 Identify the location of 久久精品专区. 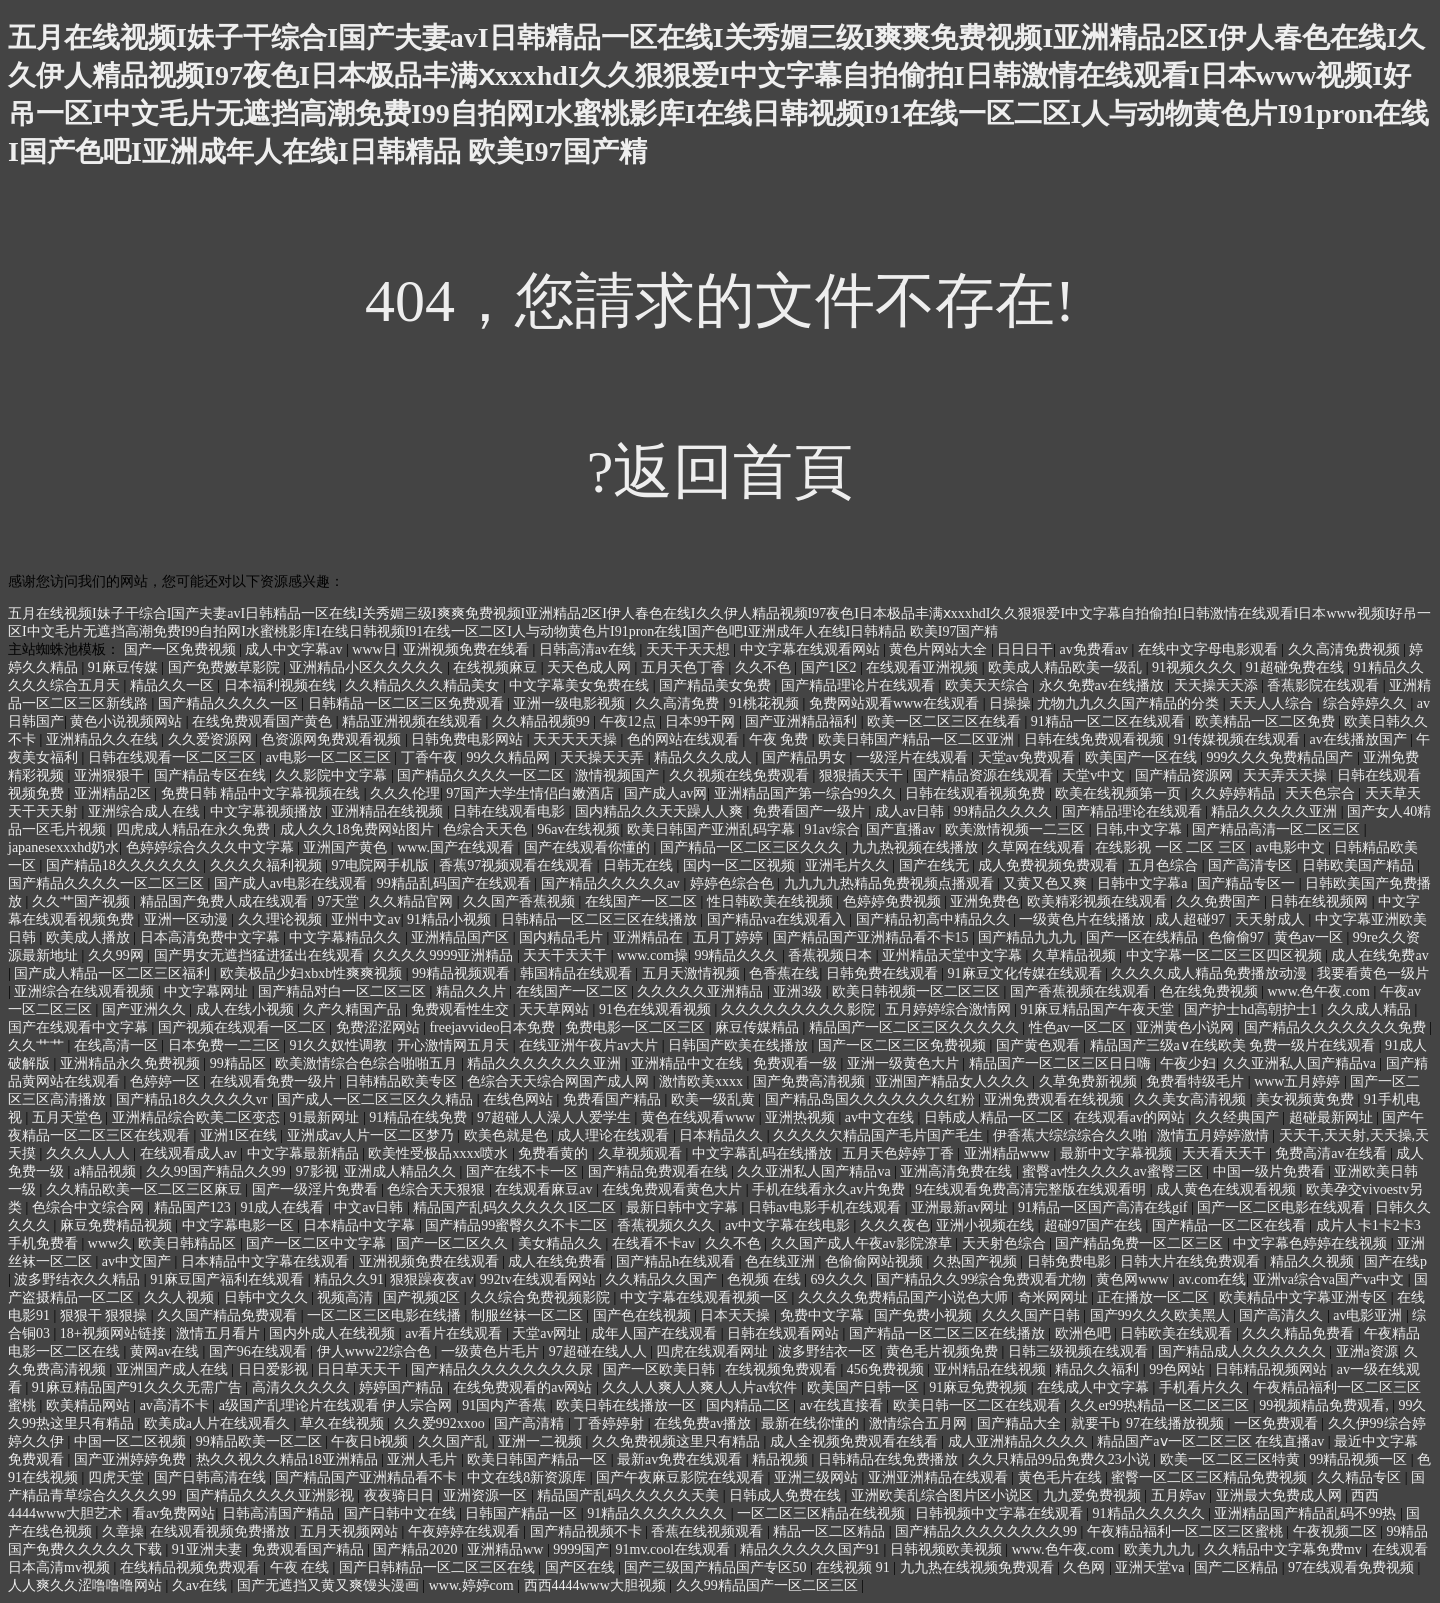
(1361, 1477).